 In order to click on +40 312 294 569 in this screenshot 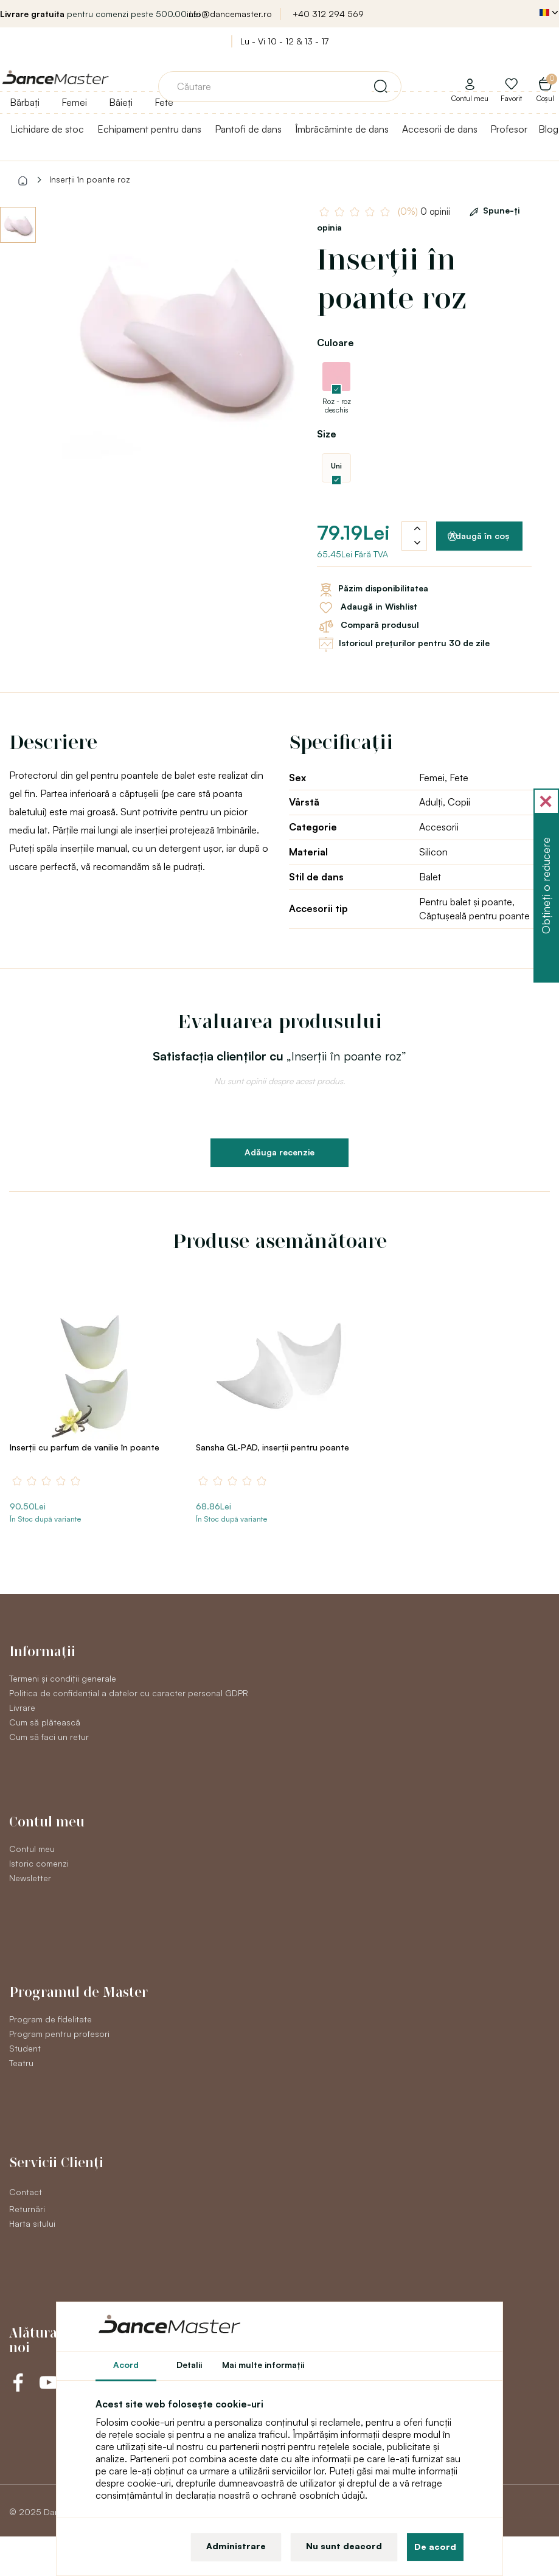, I will do `click(328, 14)`.